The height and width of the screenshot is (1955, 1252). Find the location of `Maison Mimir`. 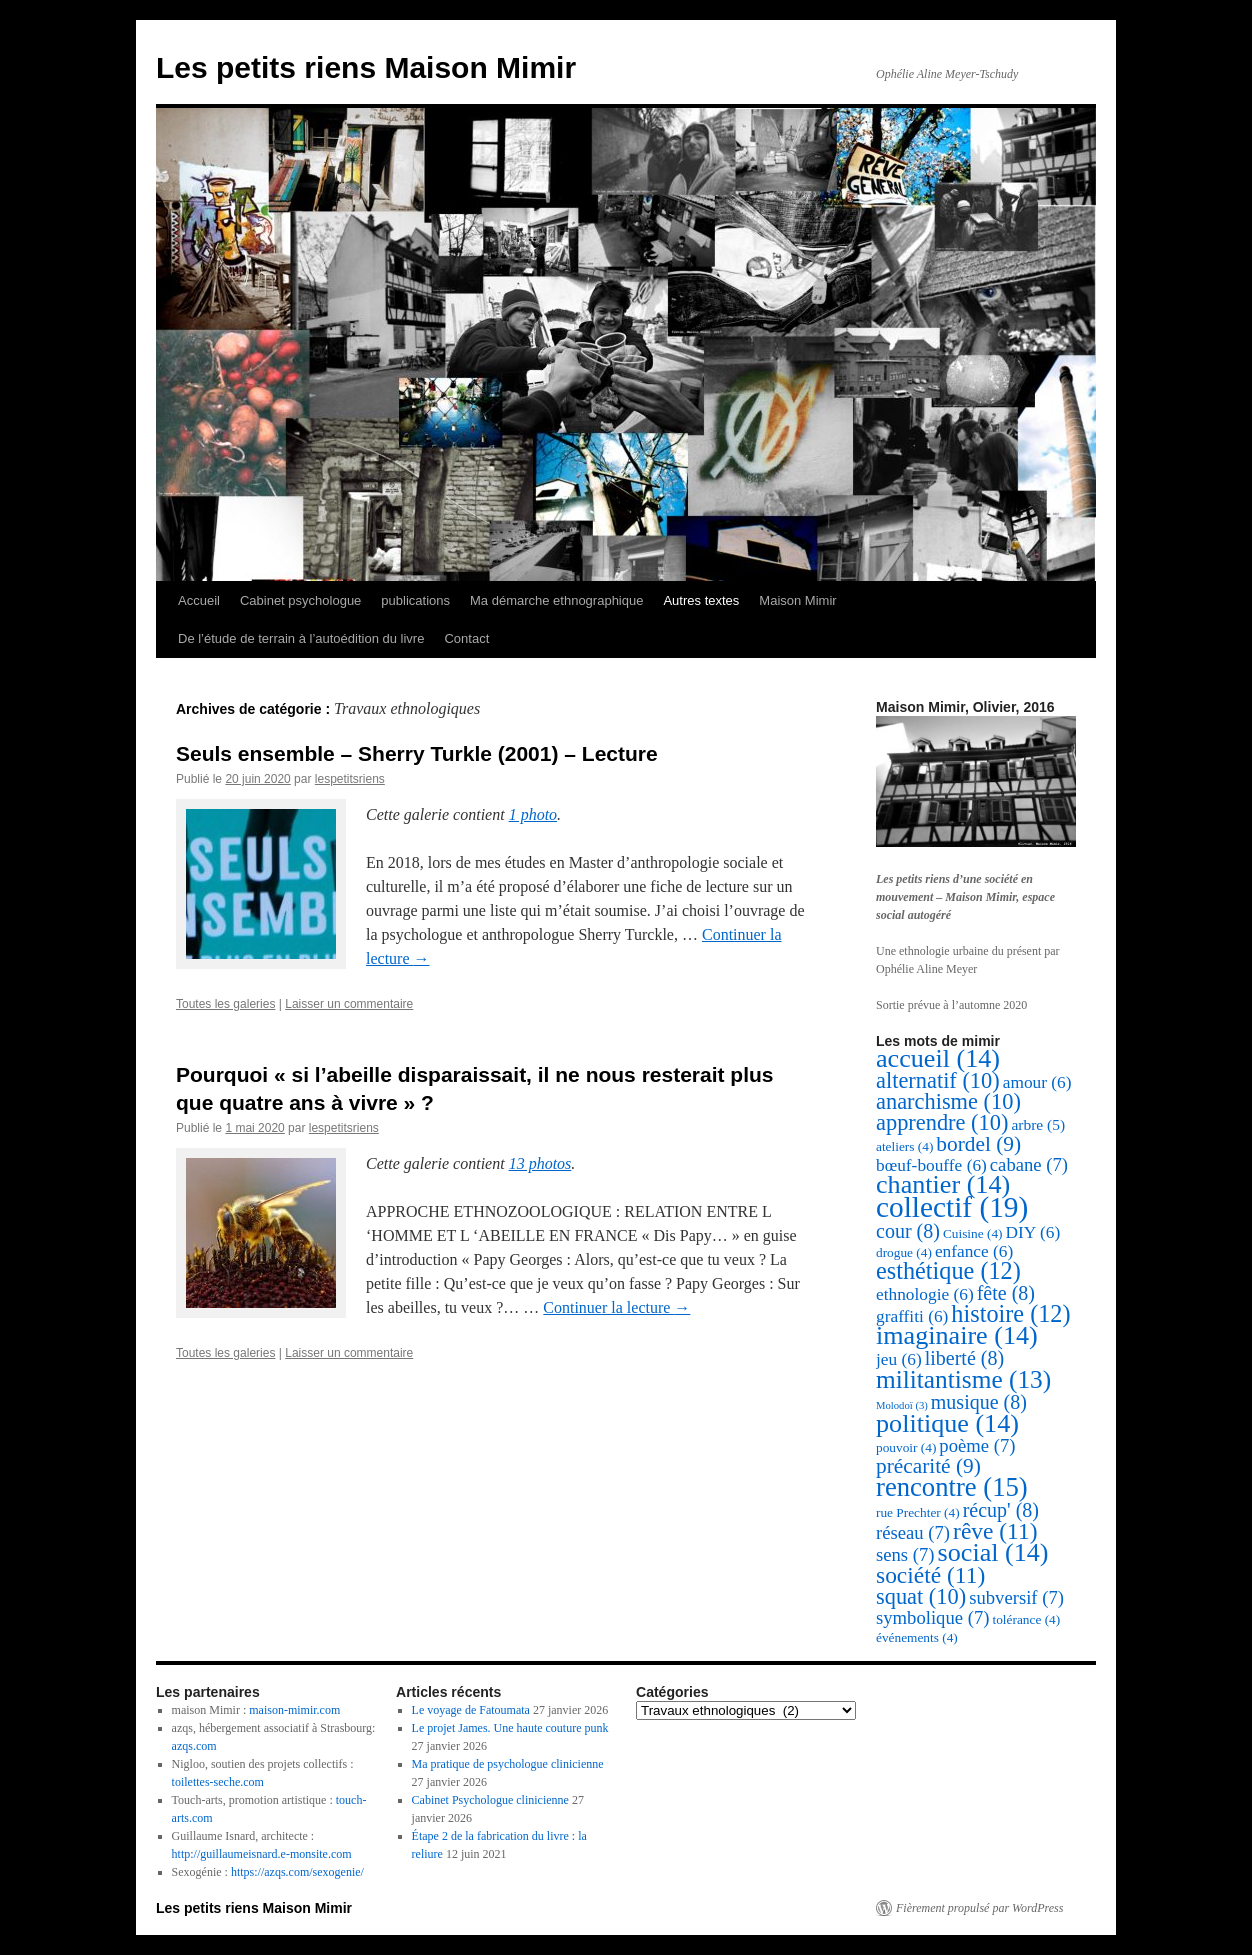

Maison Mimir is located at coordinates (797, 600).